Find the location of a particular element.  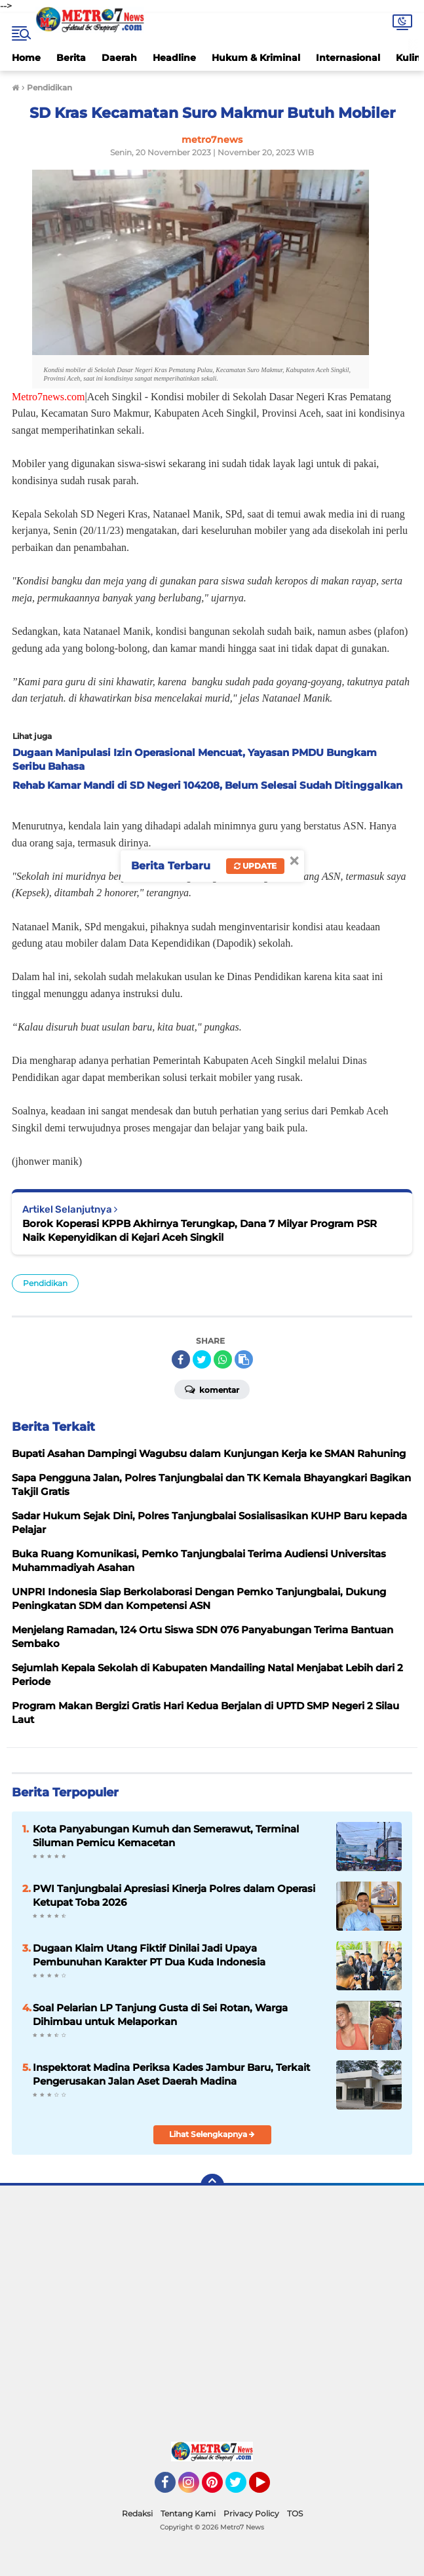

Redaksi is located at coordinates (137, 2513).